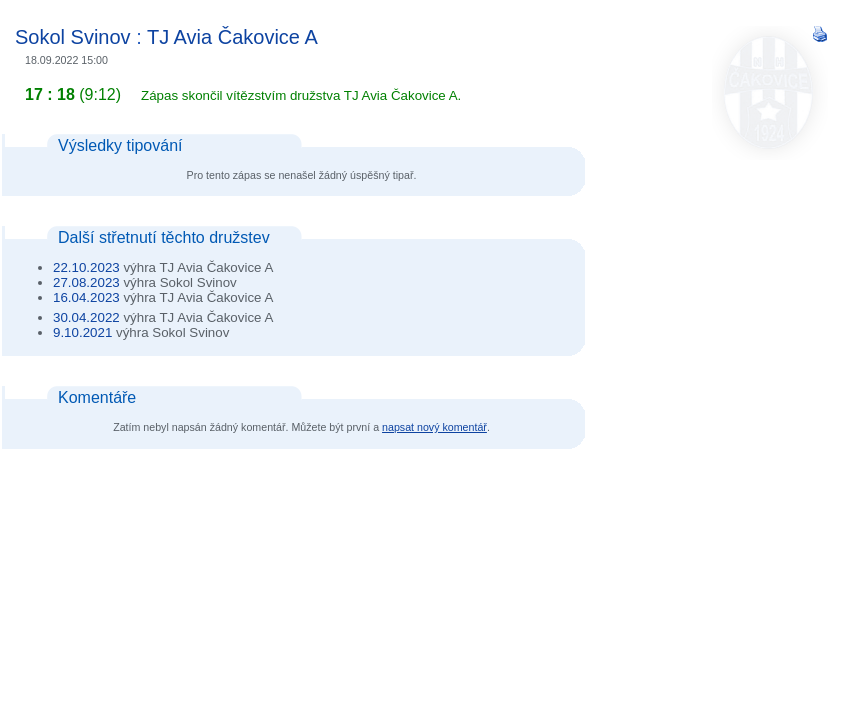  Describe the element at coordinates (86, 297) in the screenshot. I see `16.04.2023` at that location.